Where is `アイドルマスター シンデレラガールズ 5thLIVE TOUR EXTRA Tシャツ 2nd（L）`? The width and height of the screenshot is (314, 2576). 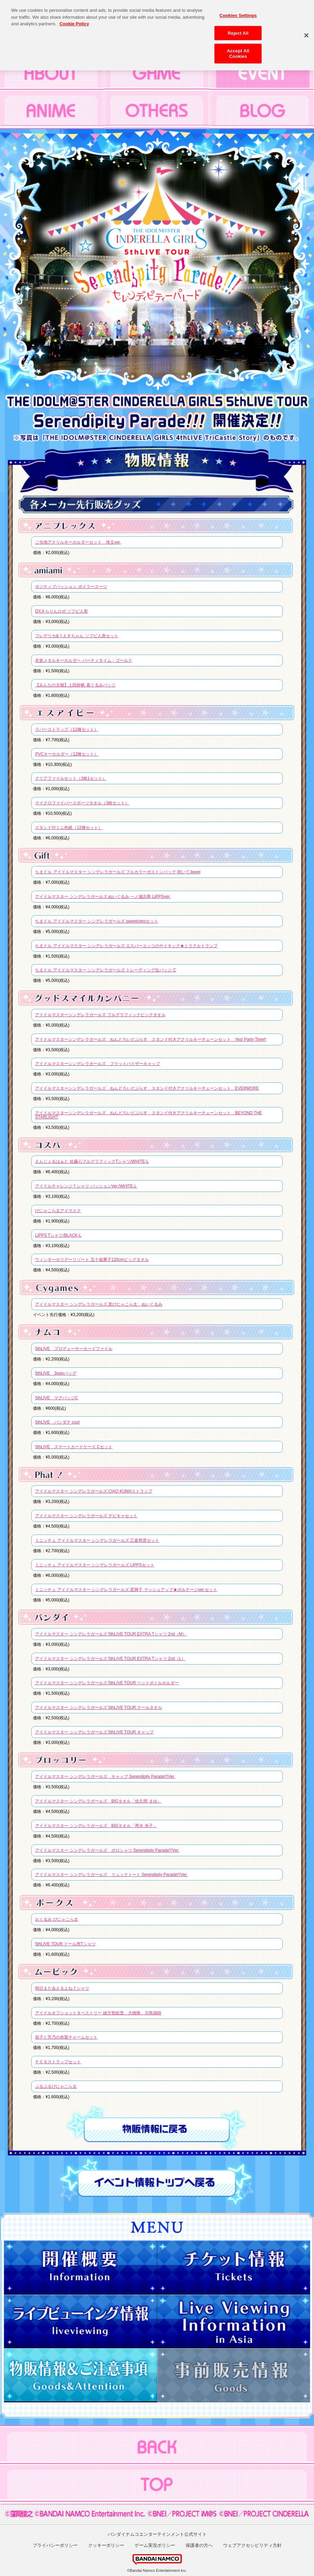
アイドルマスター シンデレラガールズ 5thLIVE TOUR EXTRA Tシャツ 2nd（L） is located at coordinates (110, 1659).